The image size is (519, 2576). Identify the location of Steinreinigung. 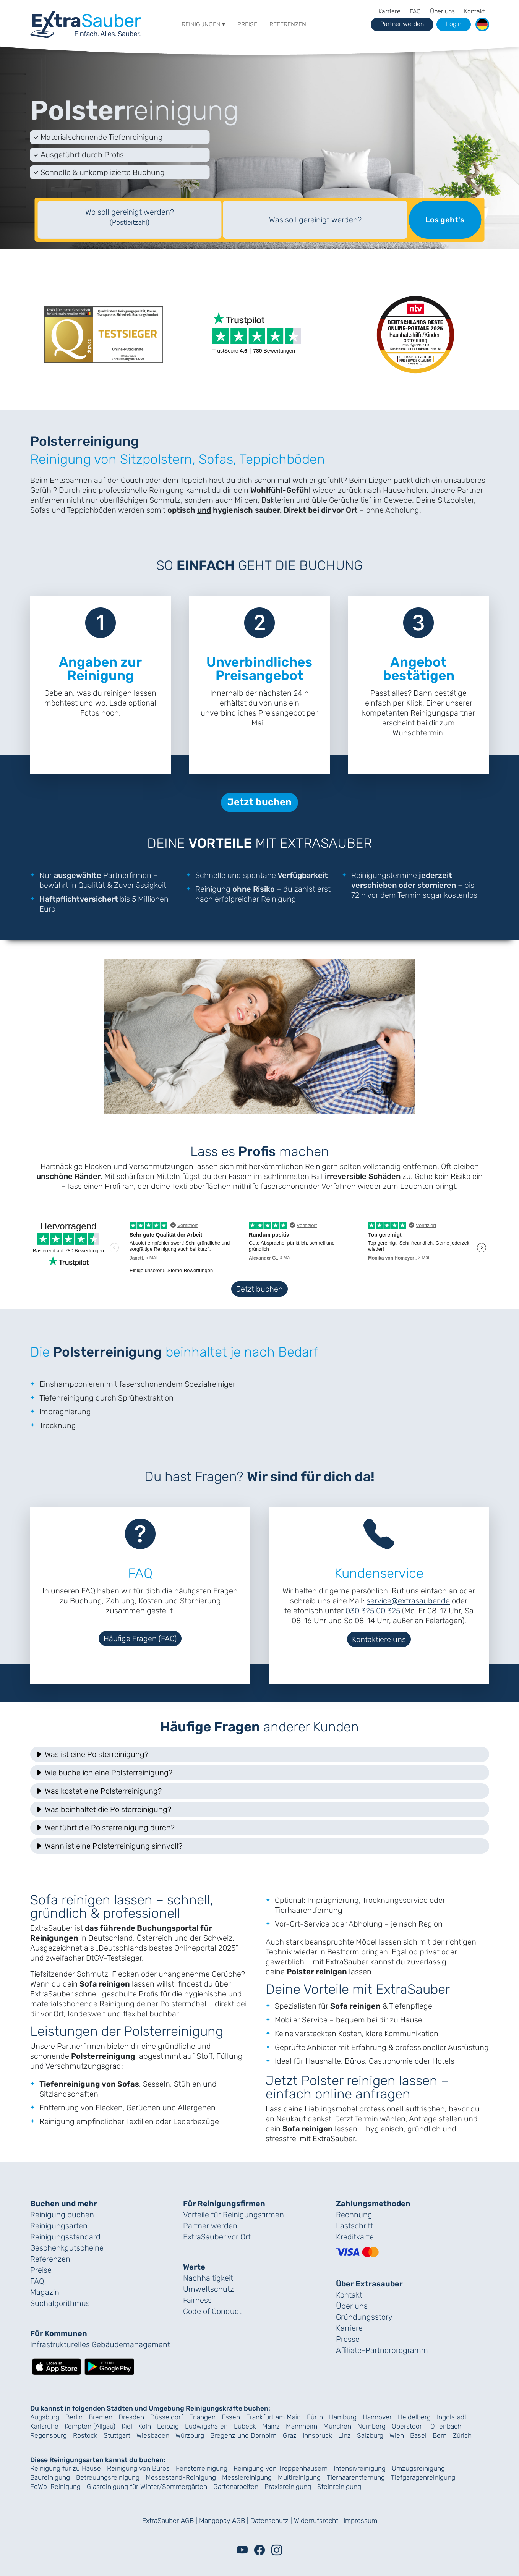
(339, 2486).